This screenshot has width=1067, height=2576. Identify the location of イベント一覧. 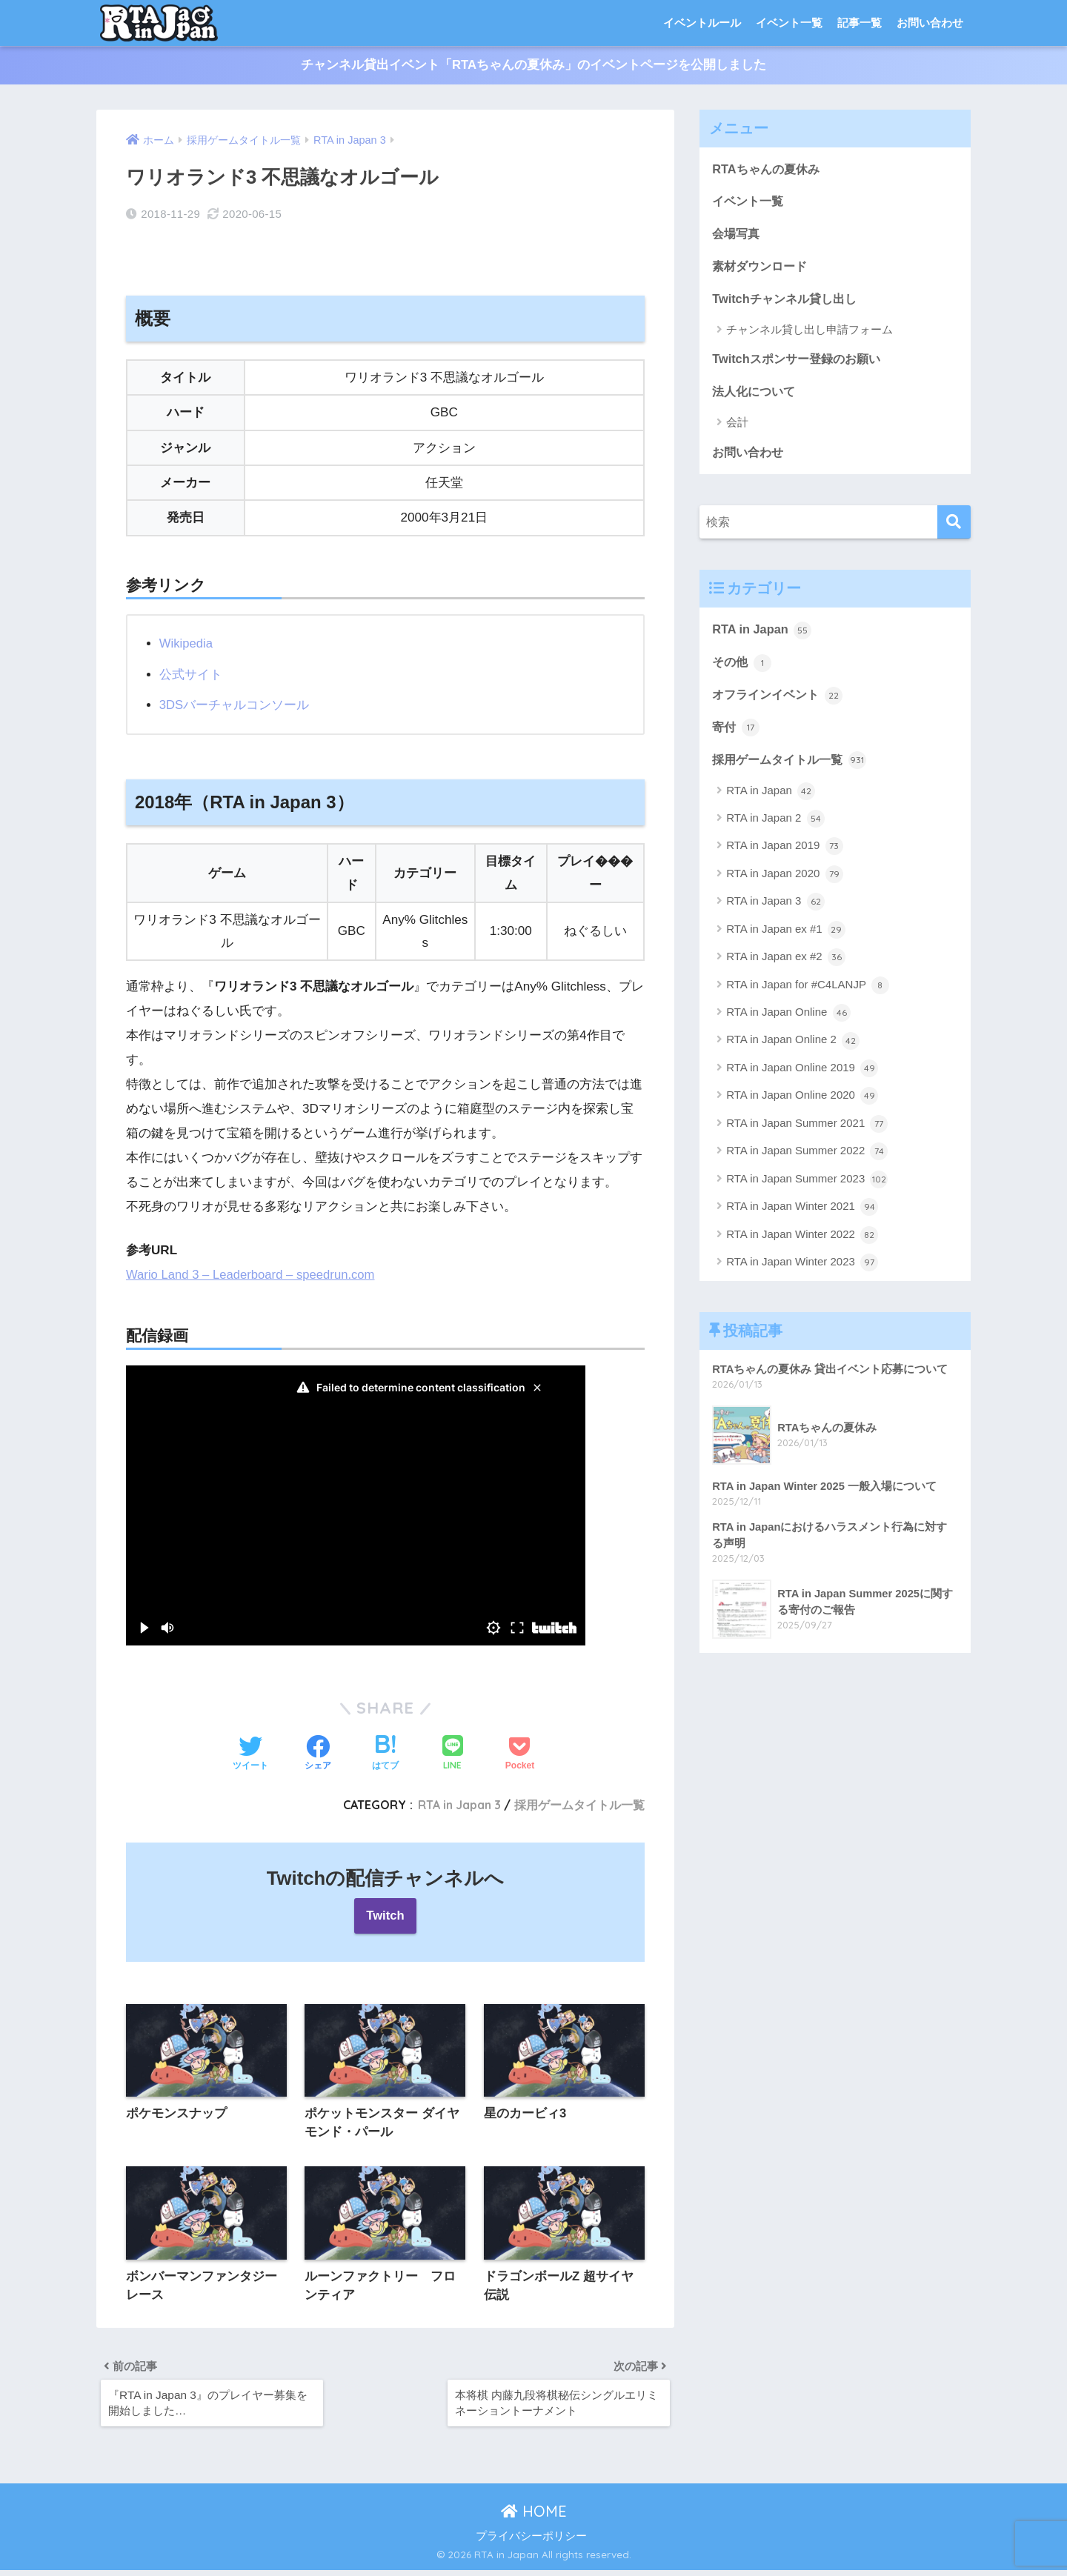
(789, 22).